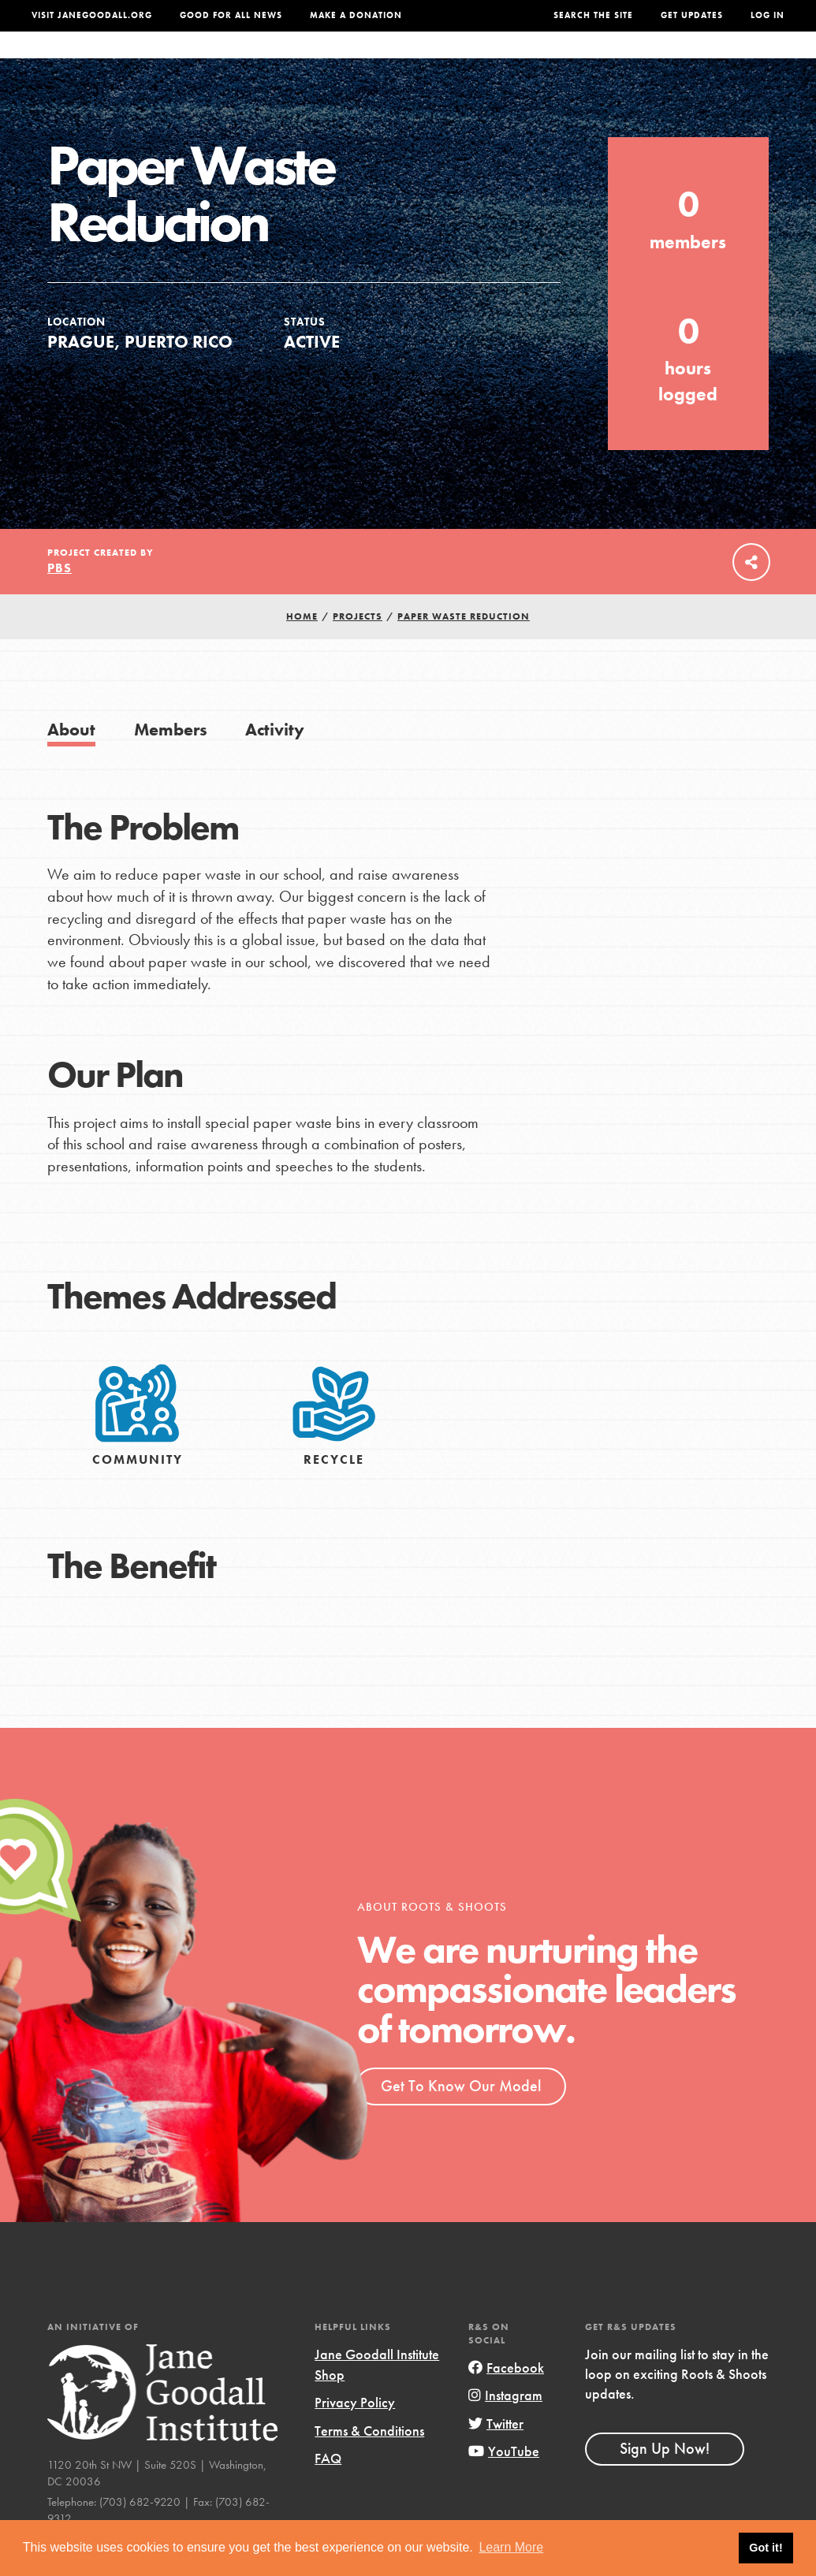  I want to click on About, so click(237, 61).